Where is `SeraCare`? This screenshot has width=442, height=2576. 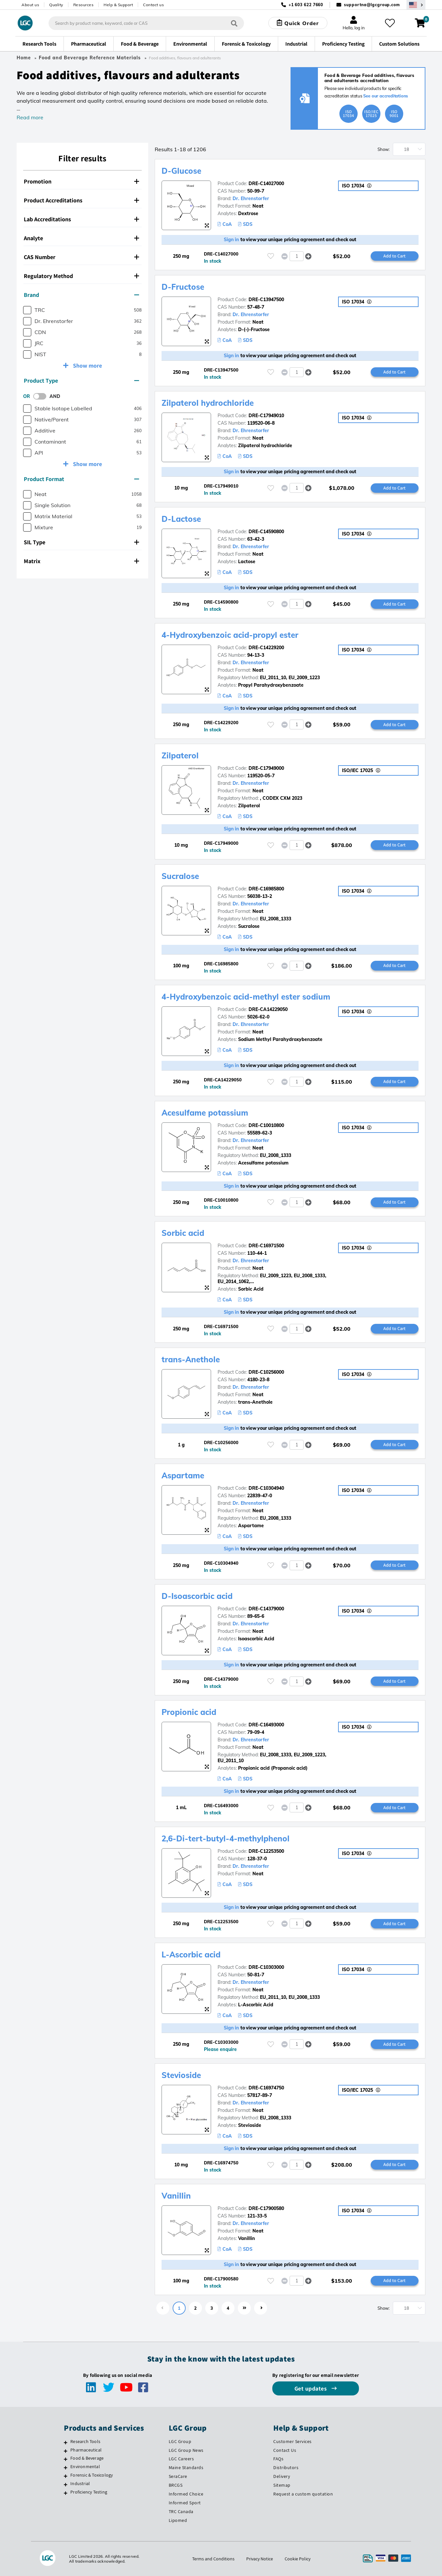 SeraCare is located at coordinates (178, 2476).